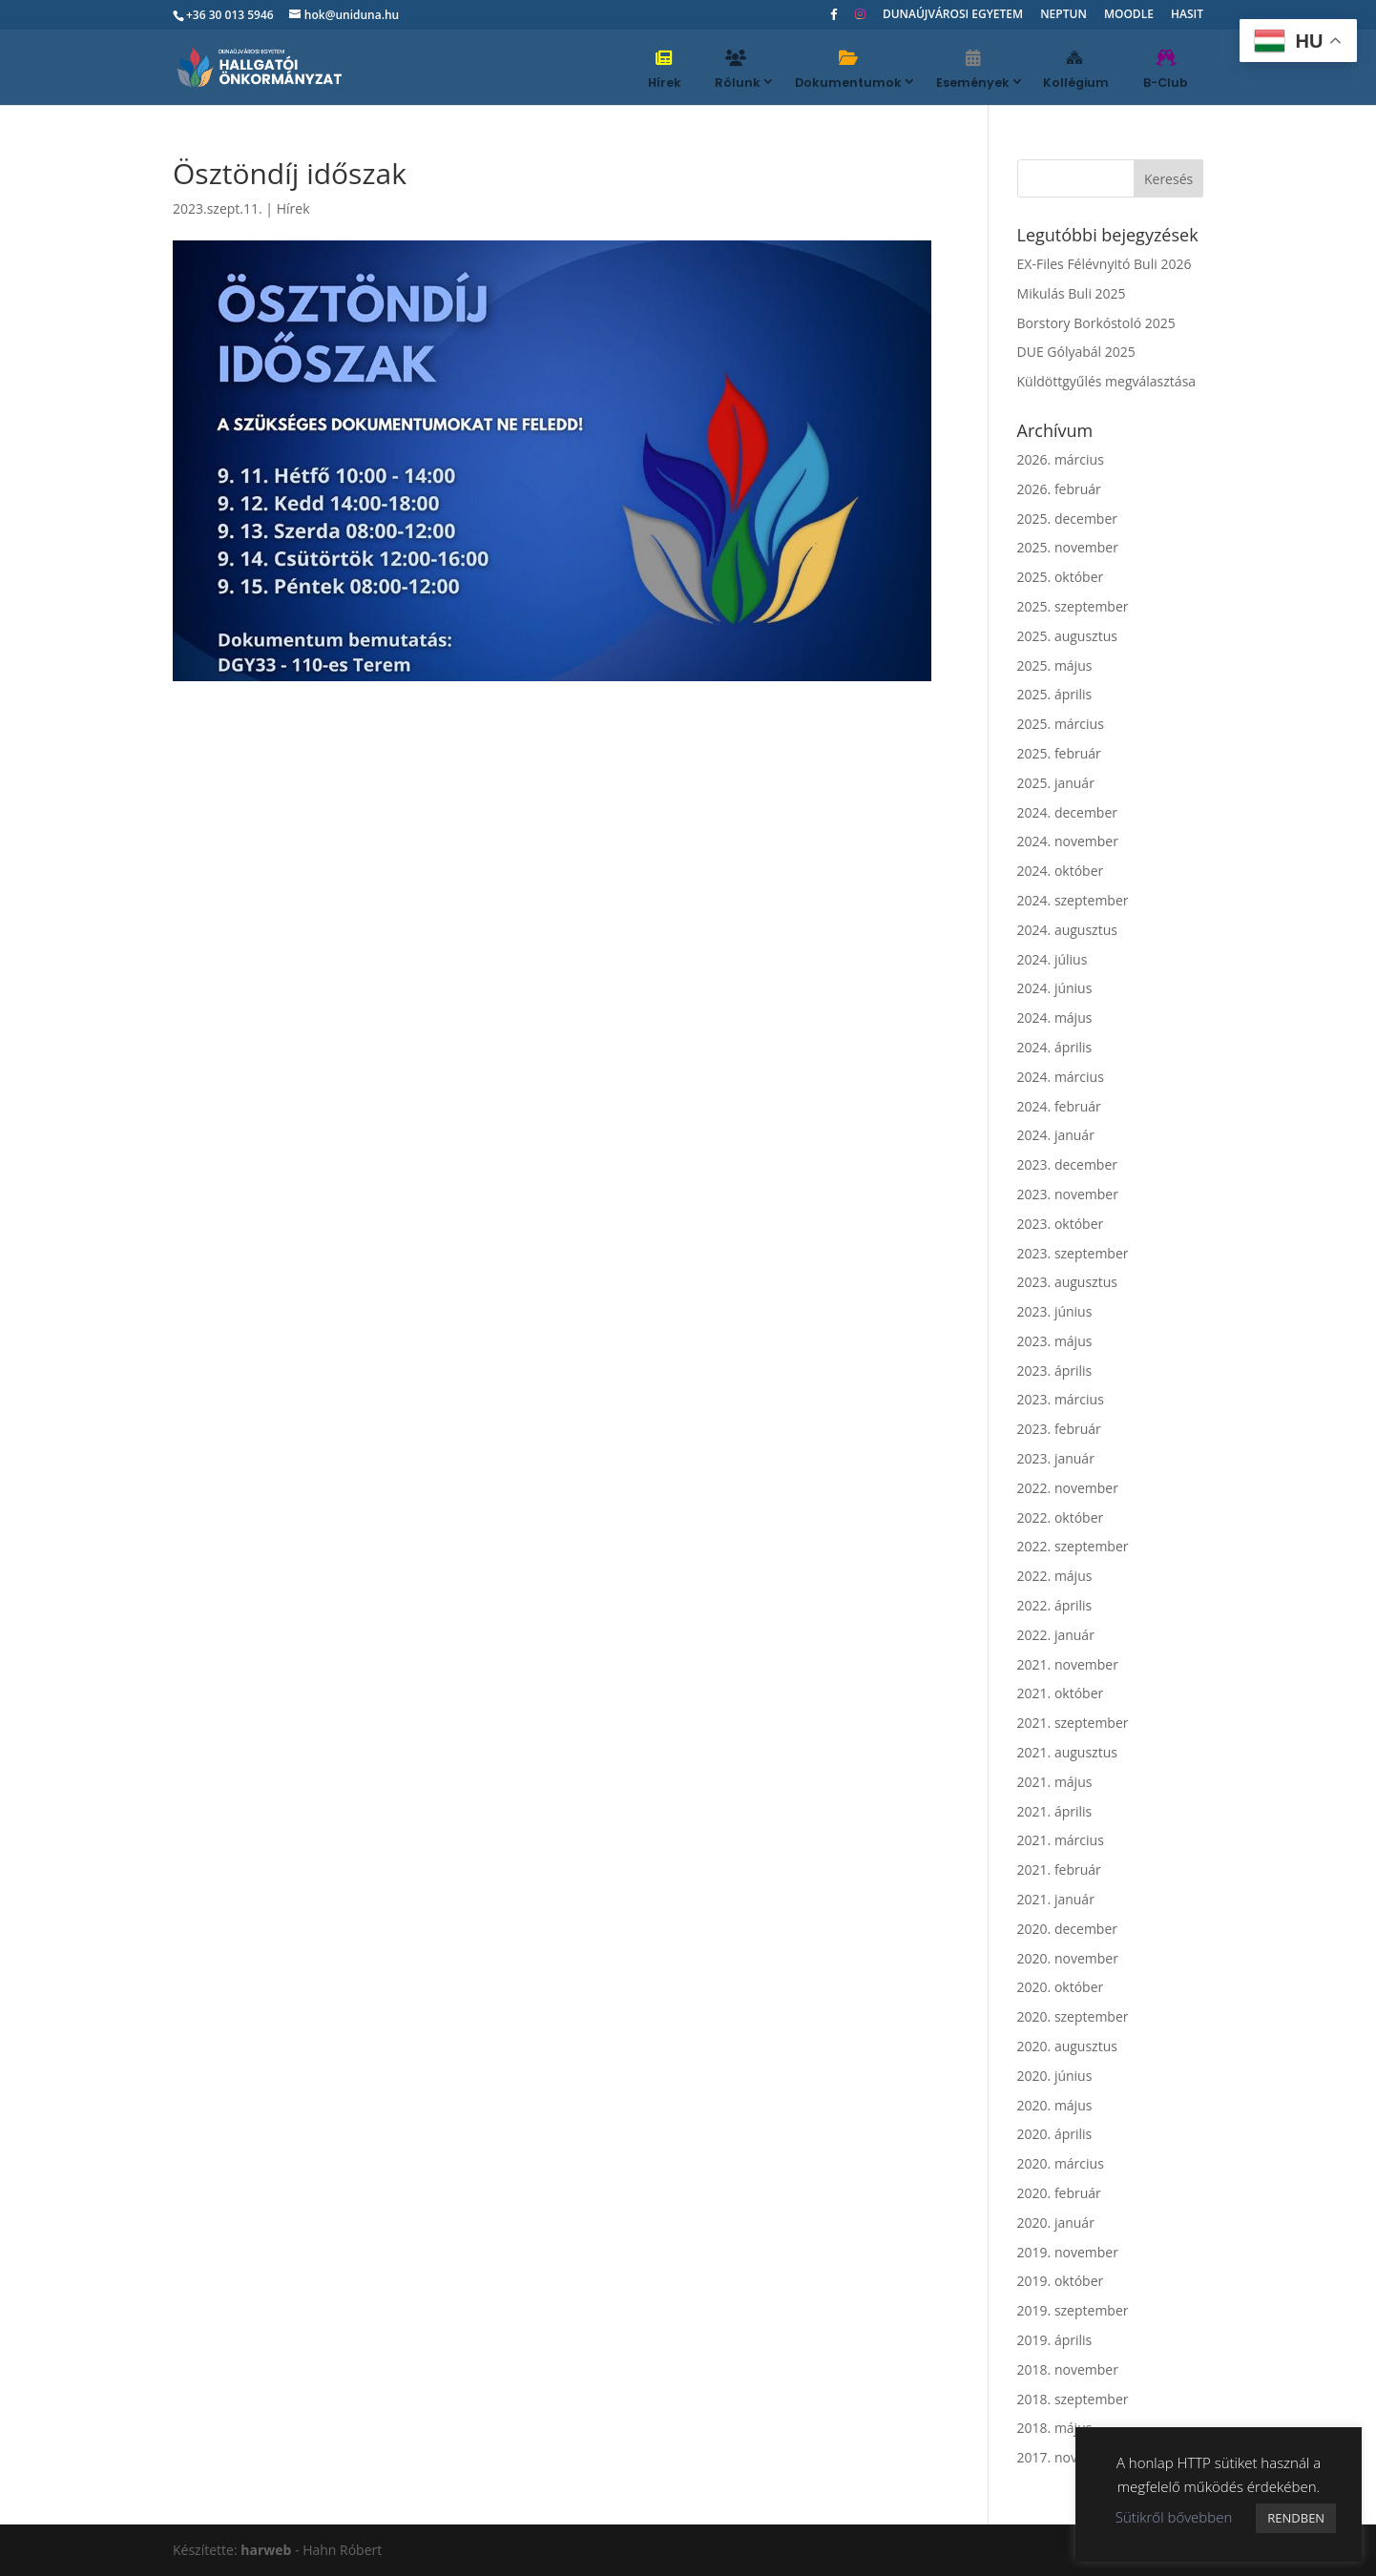  I want to click on HASIT, so click(1187, 15).